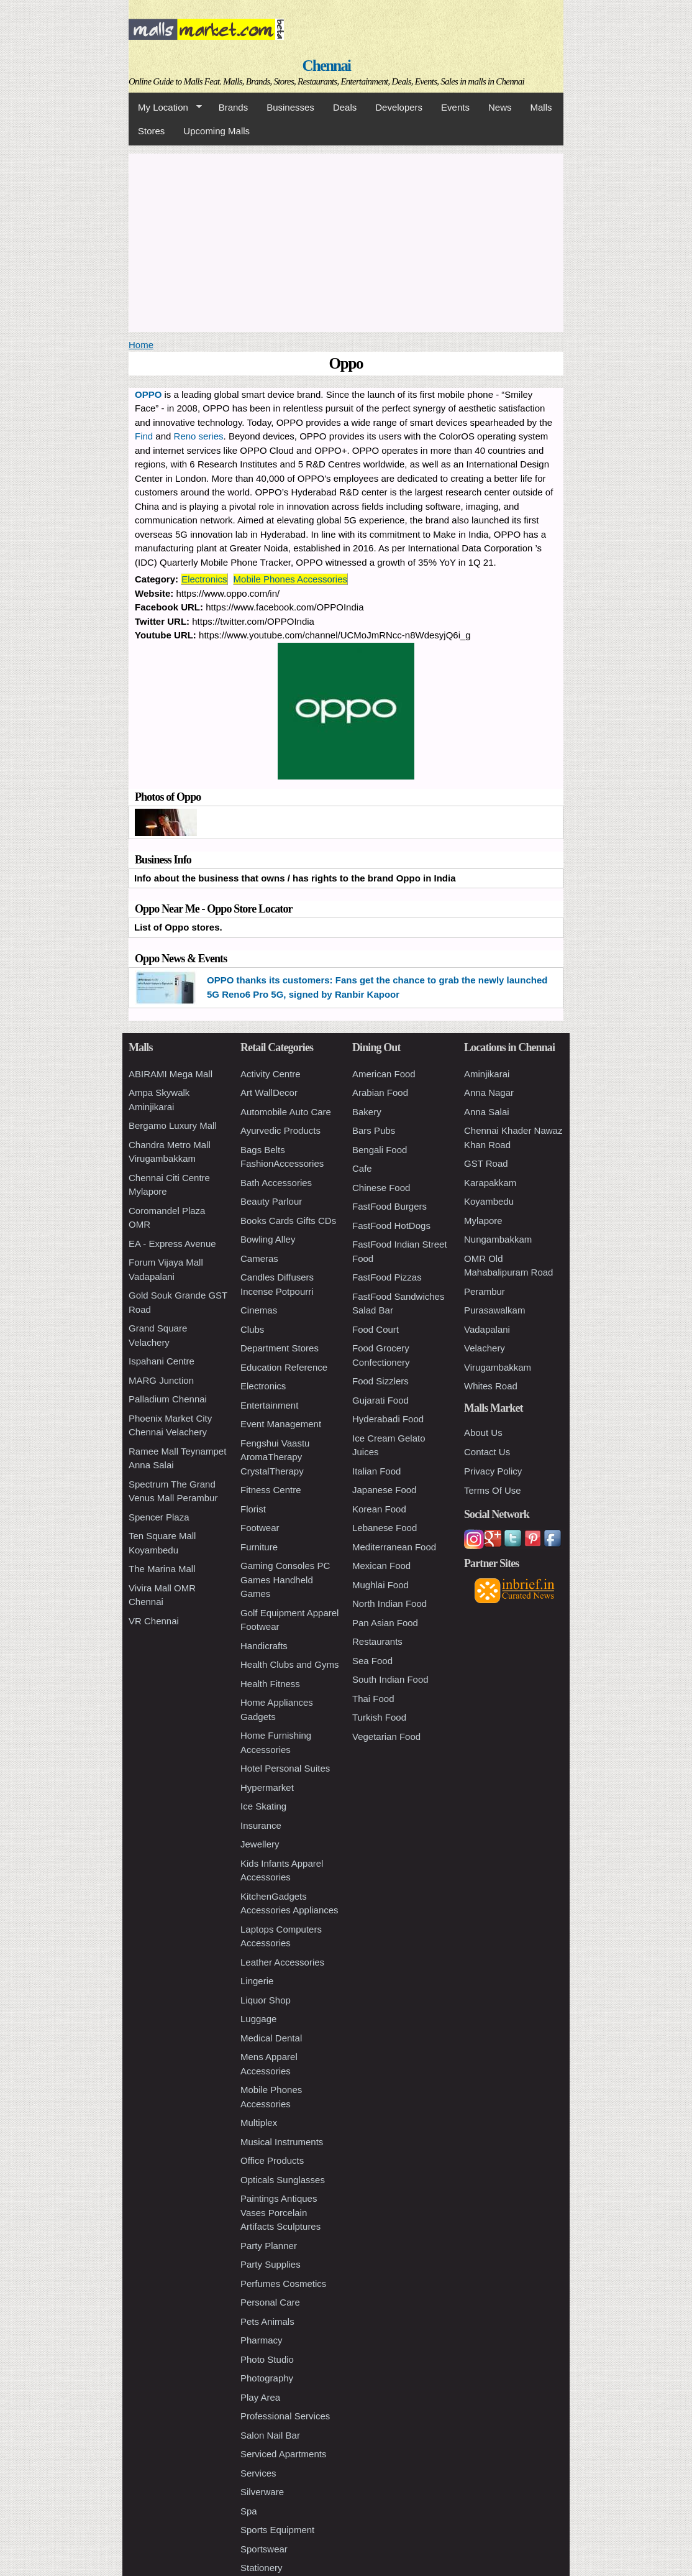  Describe the element at coordinates (379, 1509) in the screenshot. I see `Korean Food` at that location.